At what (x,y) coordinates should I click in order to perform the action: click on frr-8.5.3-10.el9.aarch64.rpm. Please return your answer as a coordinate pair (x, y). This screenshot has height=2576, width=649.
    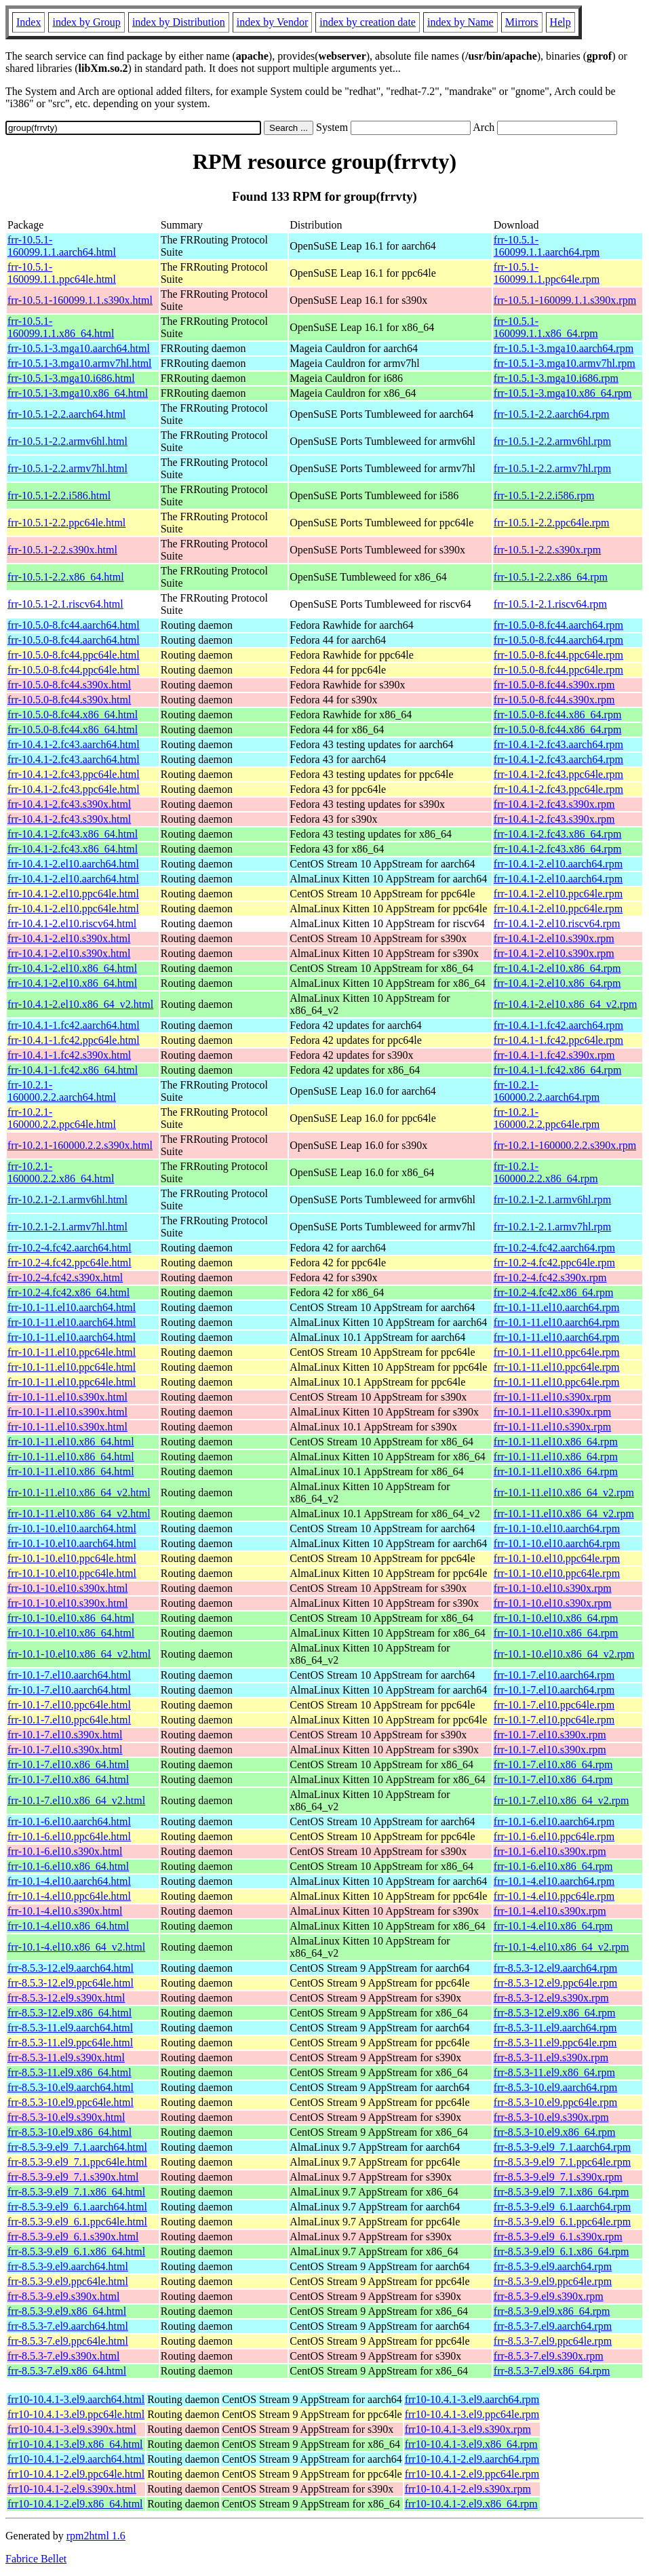
    Looking at the image, I should click on (555, 2087).